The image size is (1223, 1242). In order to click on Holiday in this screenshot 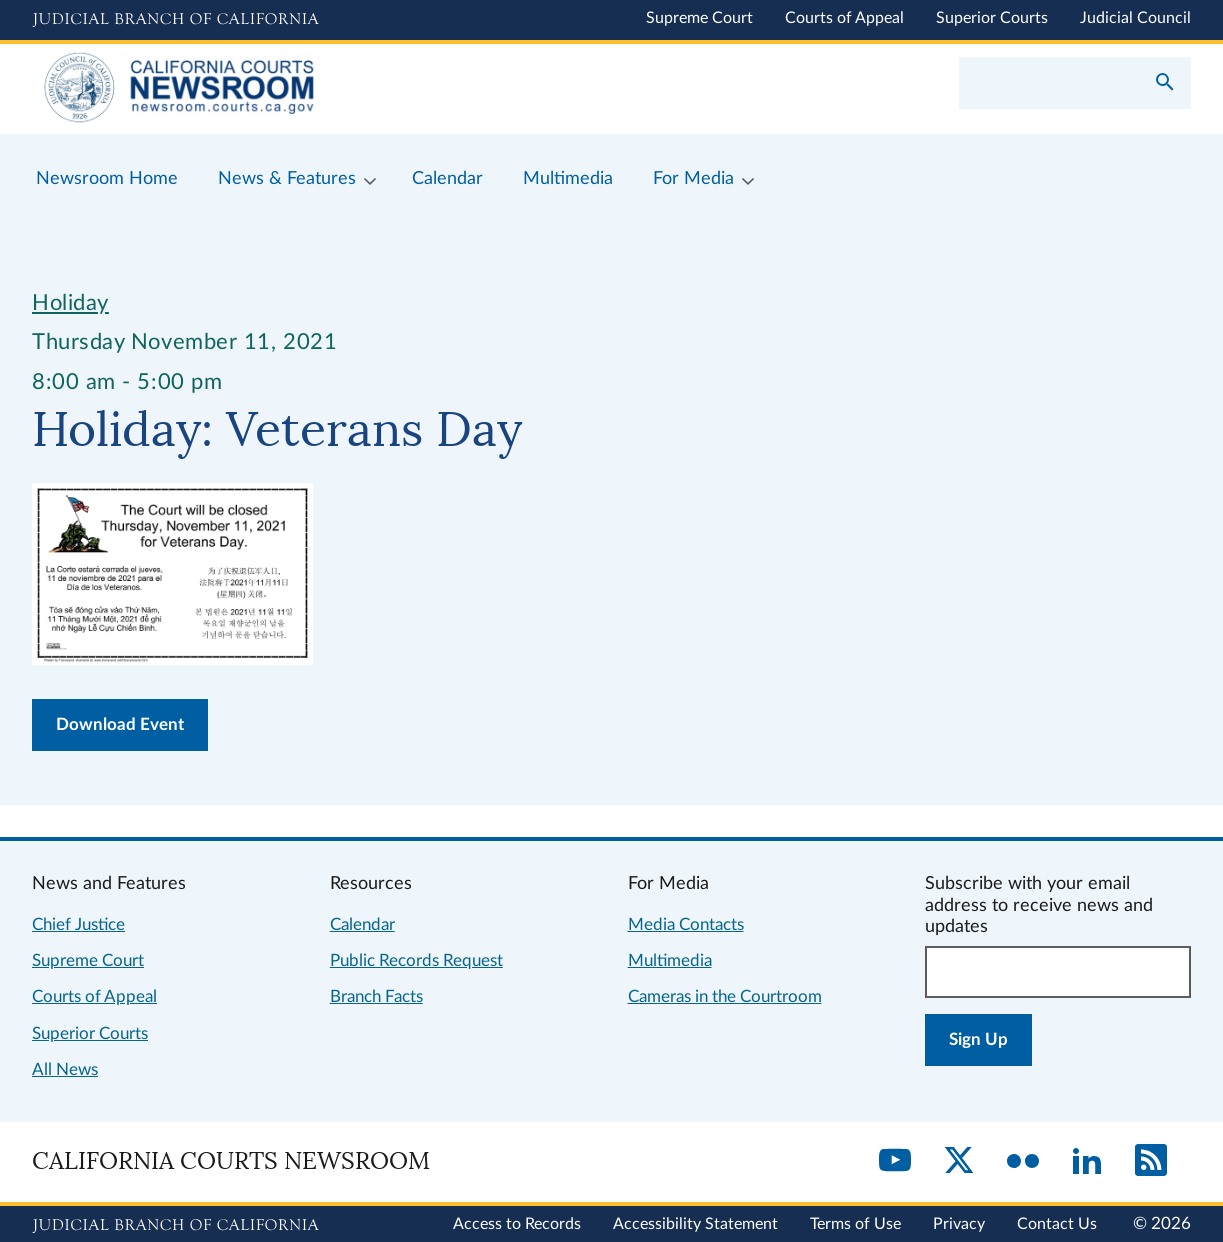, I will do `click(70, 303)`.